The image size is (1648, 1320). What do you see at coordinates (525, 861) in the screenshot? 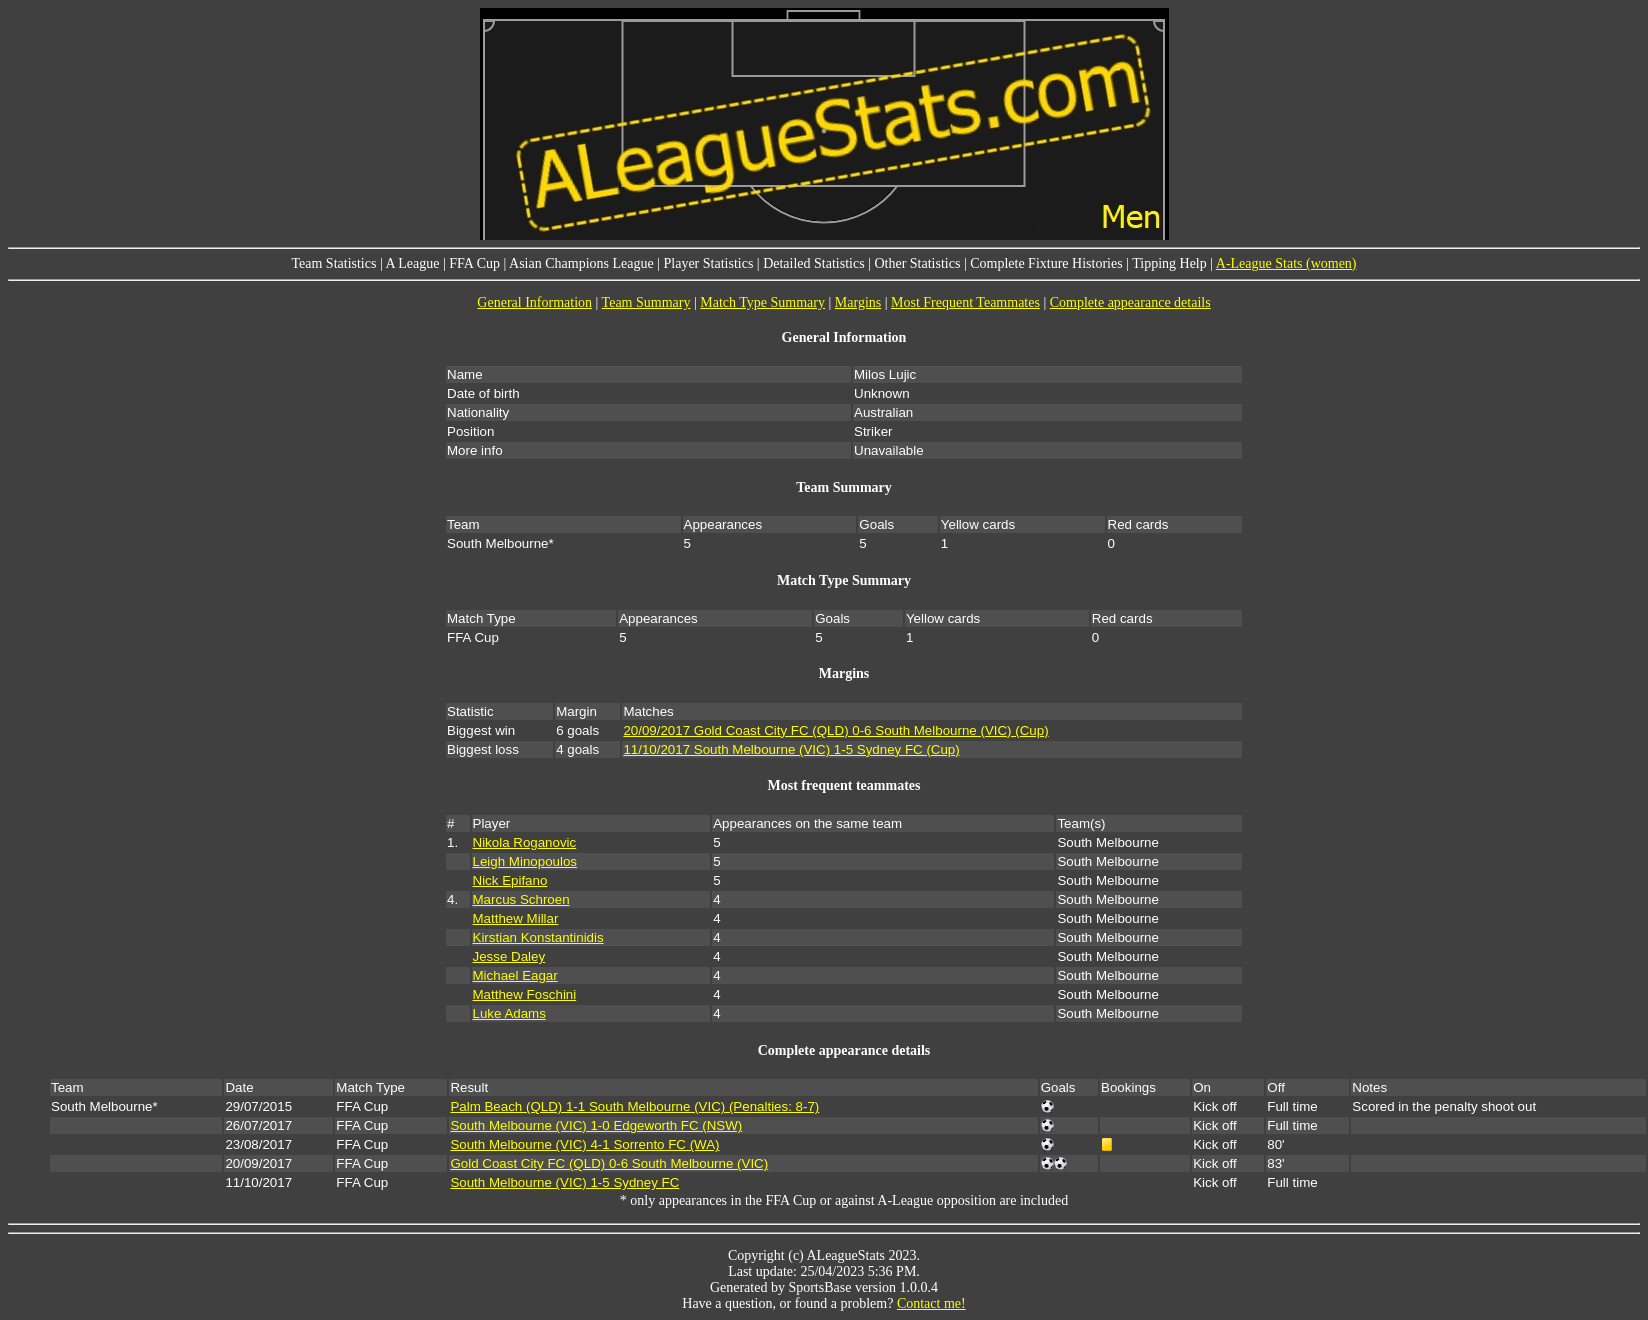
I see `Leigh Minopoulos` at bounding box center [525, 861].